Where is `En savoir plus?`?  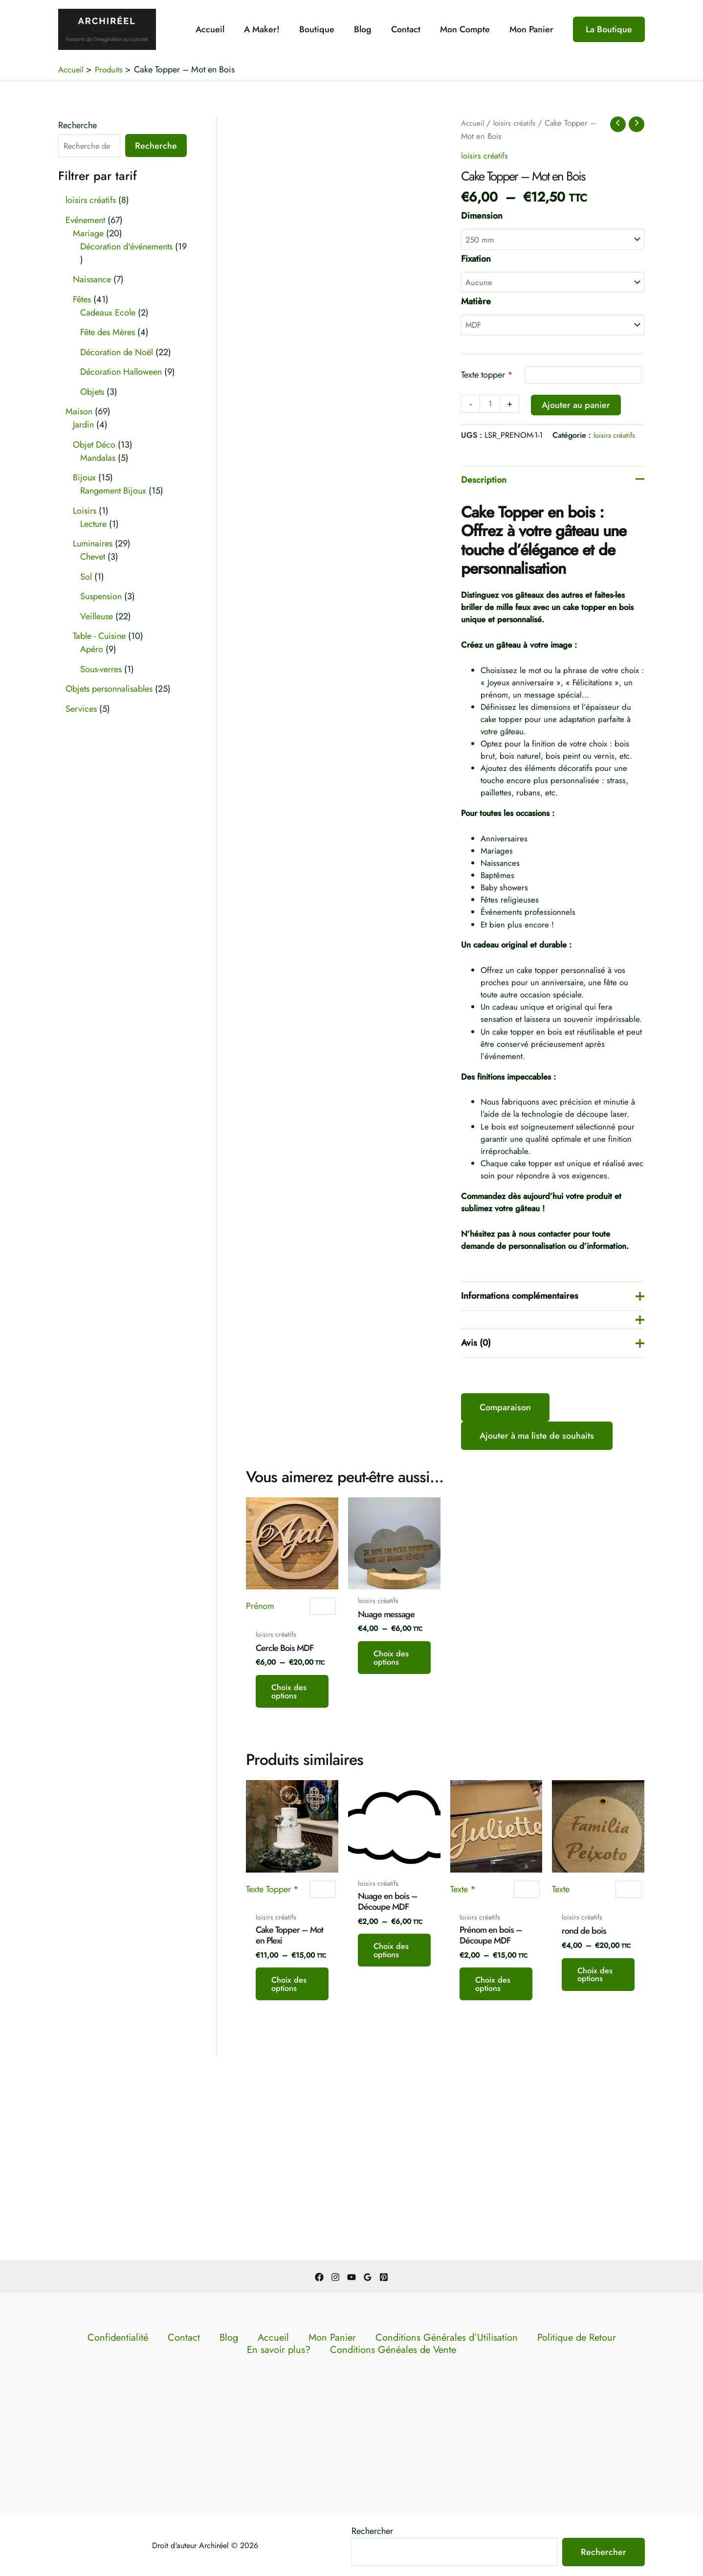
En savoir plus? is located at coordinates (561, 2338).